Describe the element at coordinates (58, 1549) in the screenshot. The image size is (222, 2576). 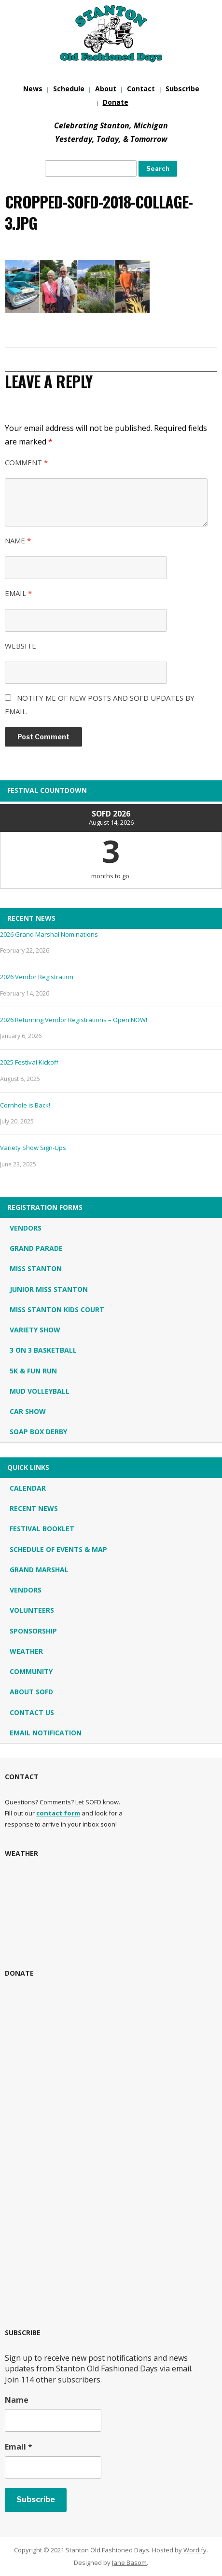
I see `Schedule of Events & Map` at that location.